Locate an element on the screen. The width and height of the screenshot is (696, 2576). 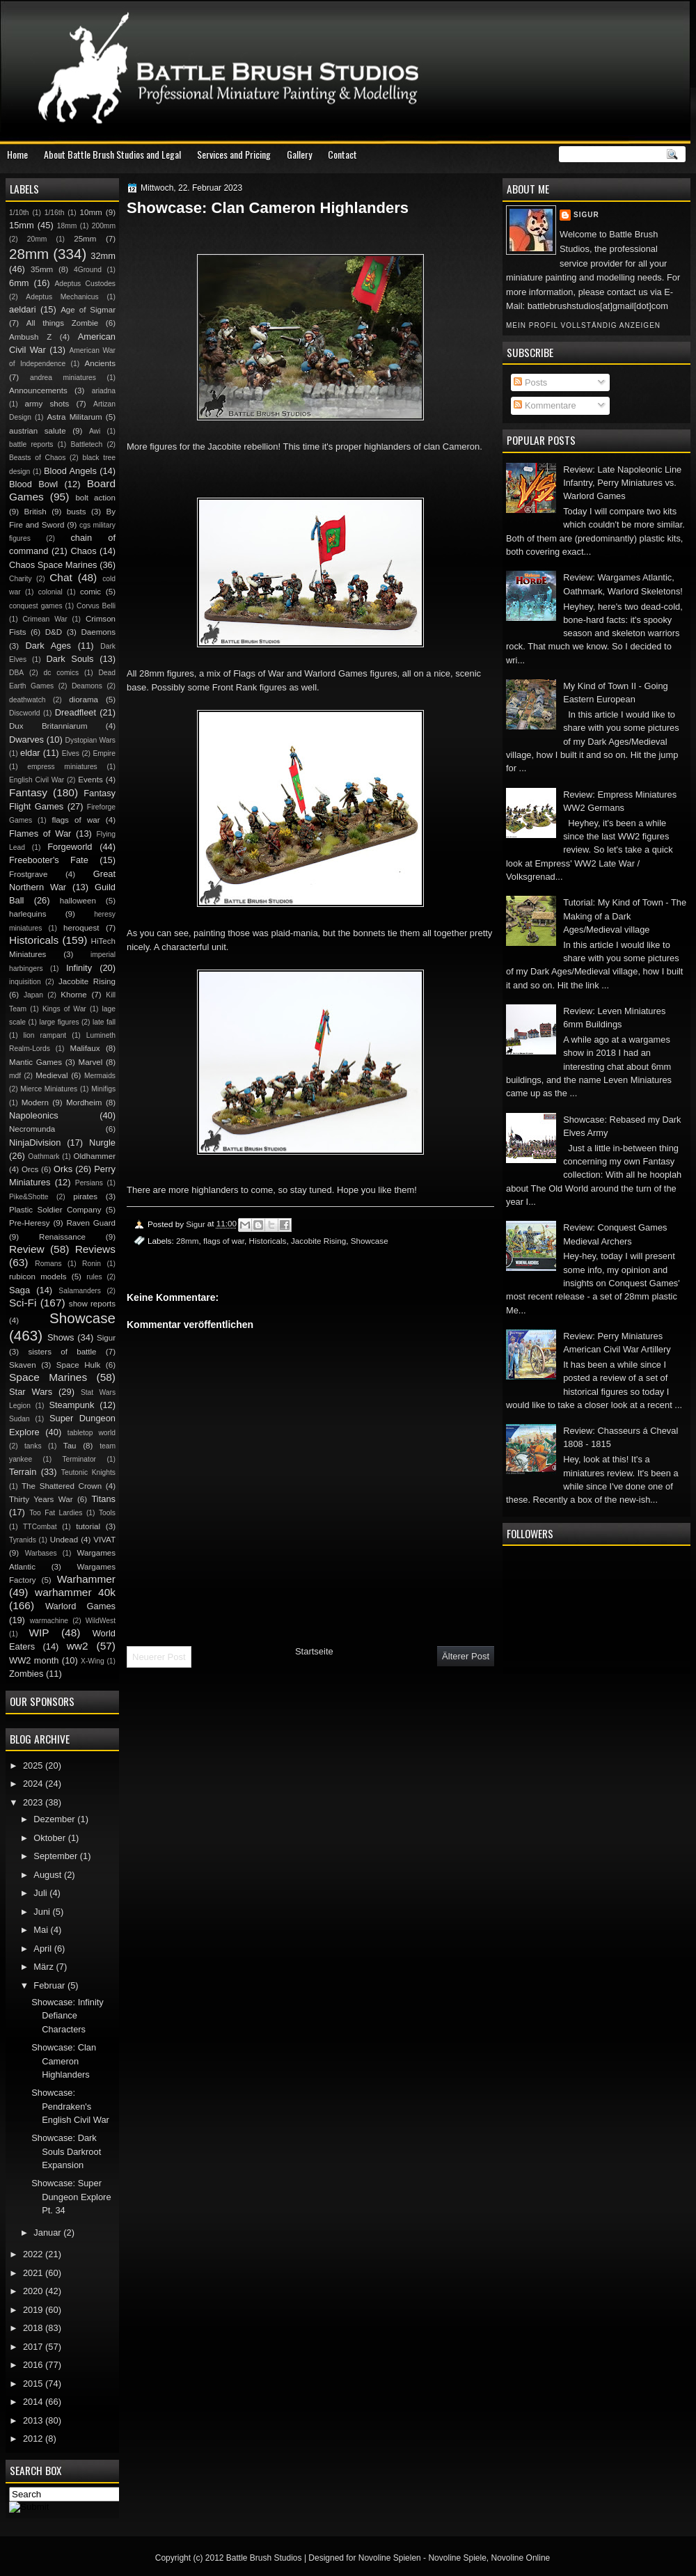
mdf is located at coordinates (15, 1076).